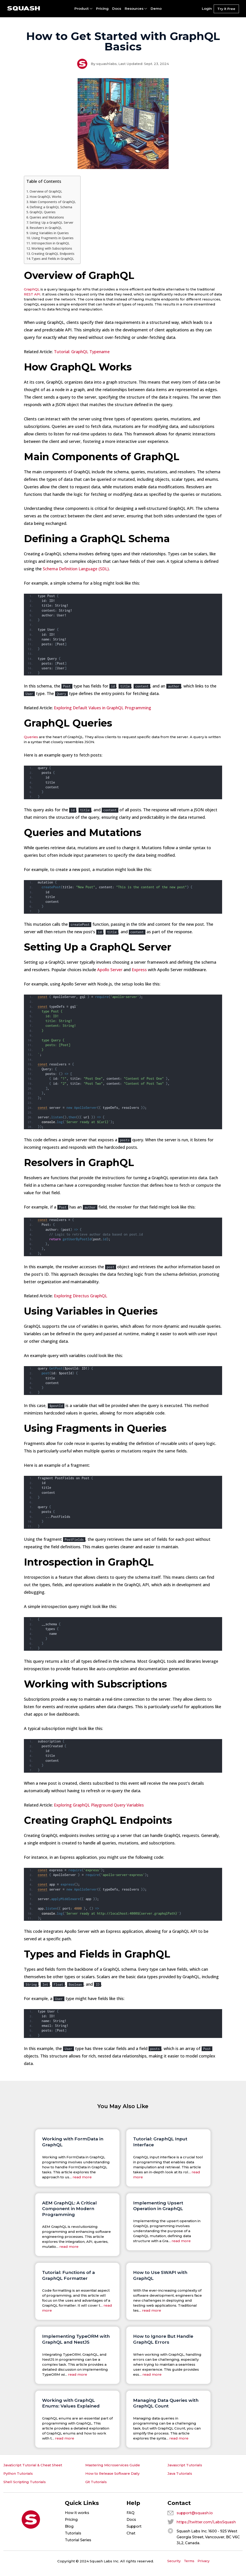  What do you see at coordinates (23, 8) in the screenshot?
I see `[Squash: On demand test environments for web apps and microservices.]` at bounding box center [23, 8].